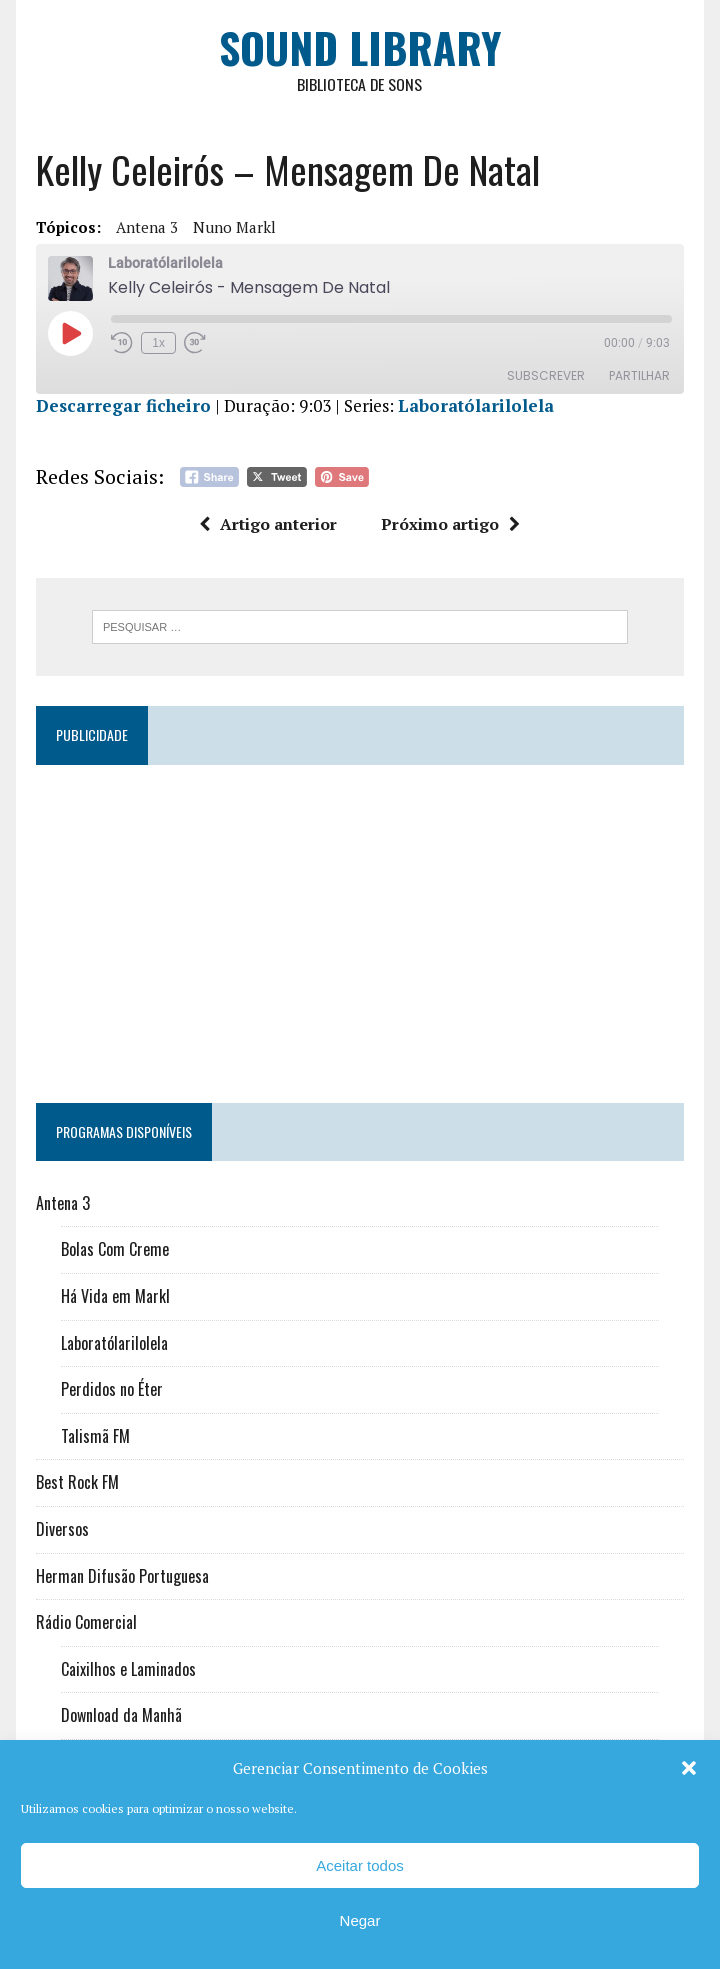  I want to click on [Reproduzir episódio], so click(70, 333).